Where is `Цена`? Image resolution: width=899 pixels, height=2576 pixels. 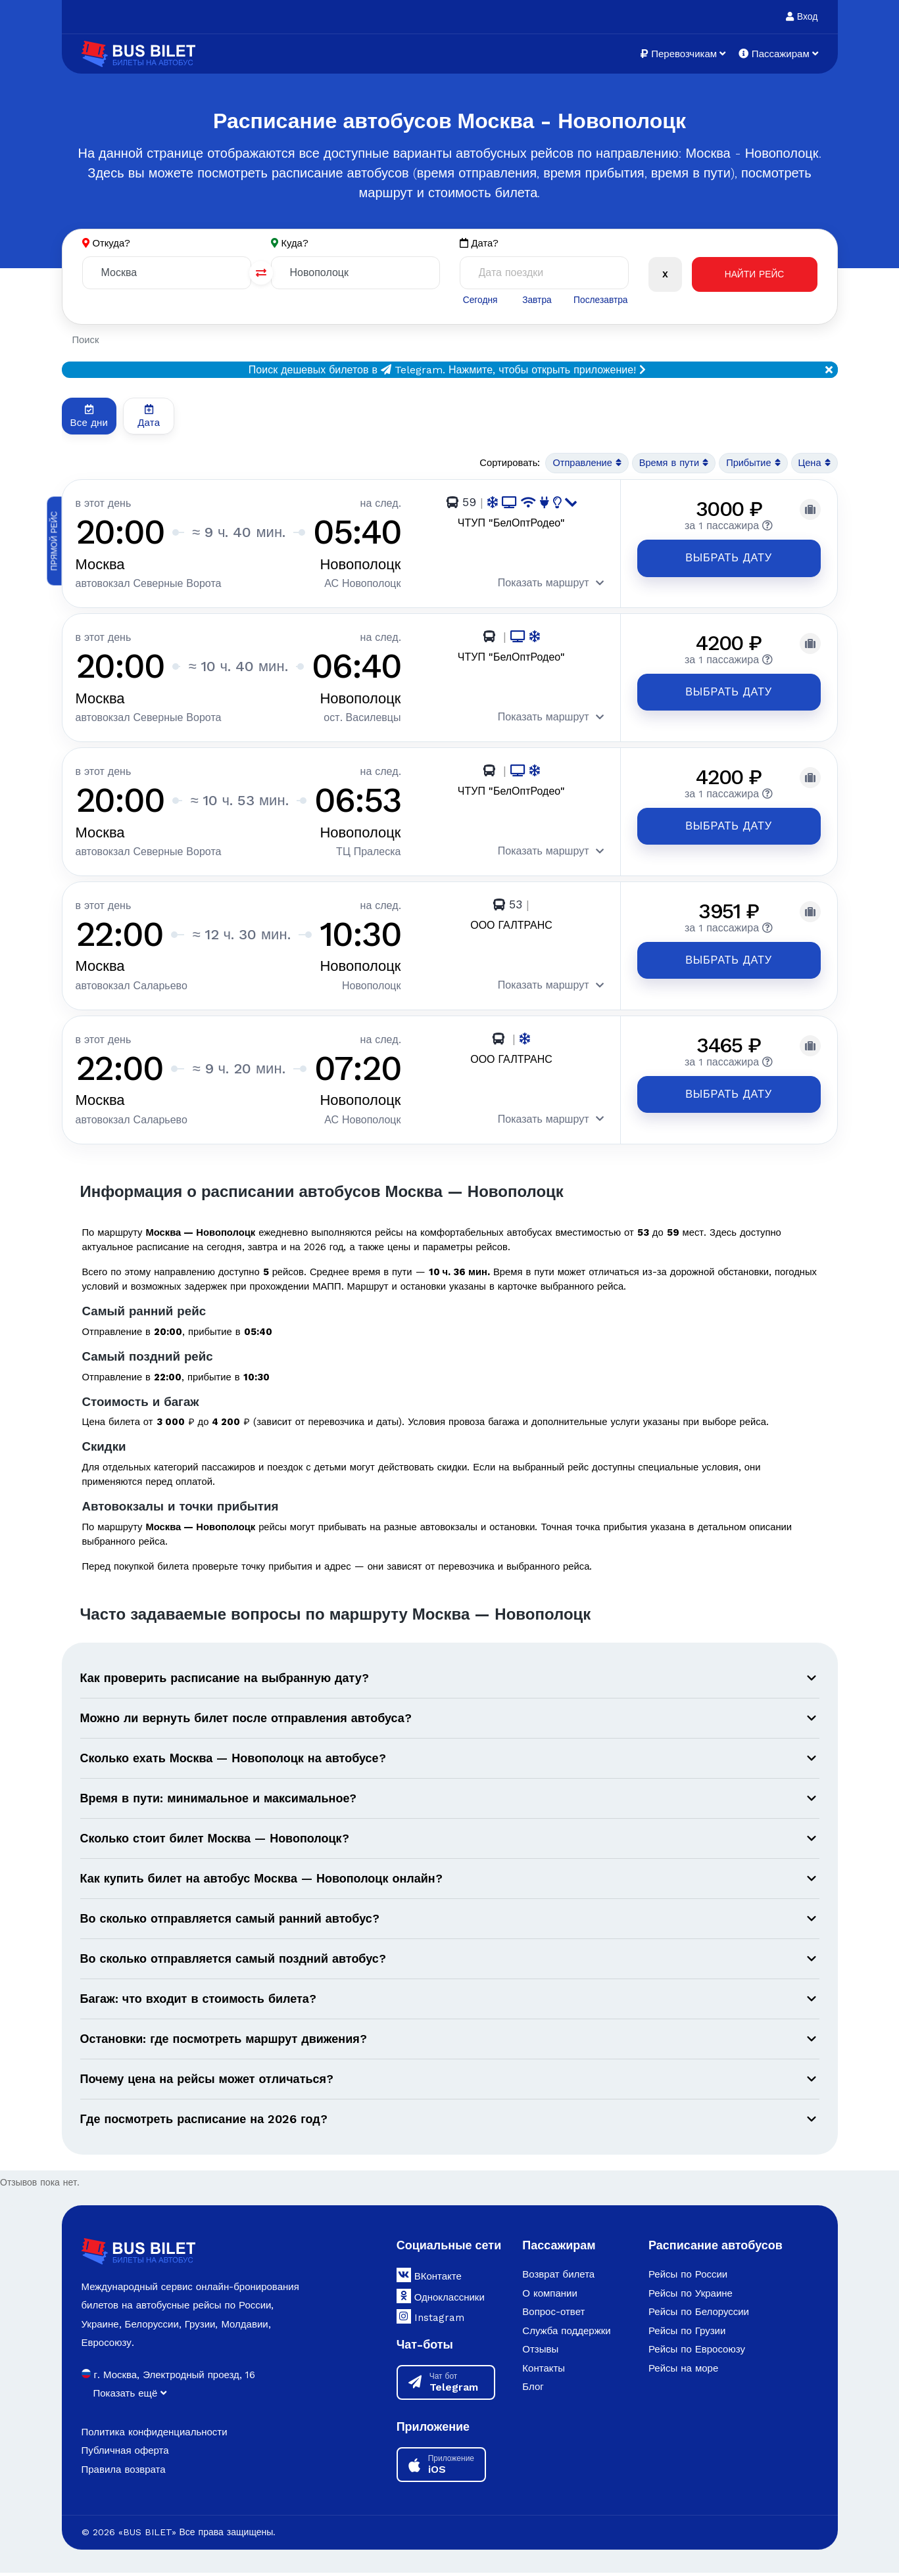
Цена is located at coordinates (813, 463).